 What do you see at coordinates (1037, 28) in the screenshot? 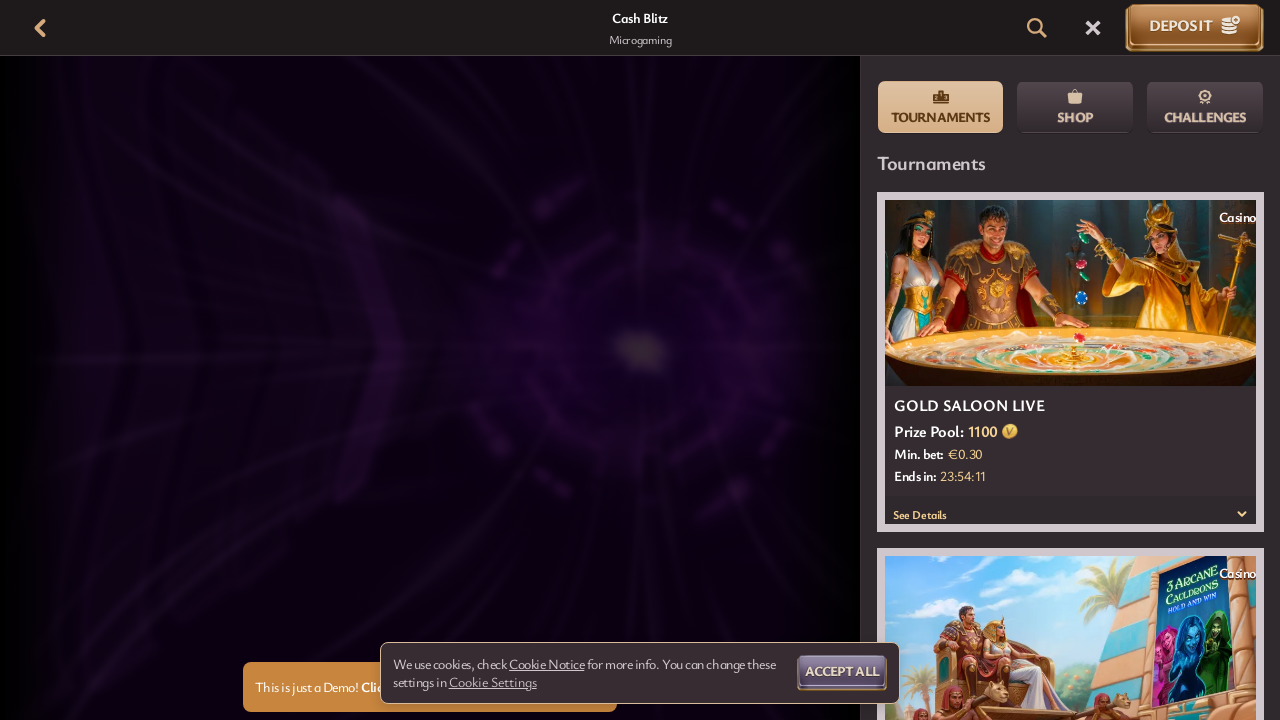
I see `[Search]` at bounding box center [1037, 28].